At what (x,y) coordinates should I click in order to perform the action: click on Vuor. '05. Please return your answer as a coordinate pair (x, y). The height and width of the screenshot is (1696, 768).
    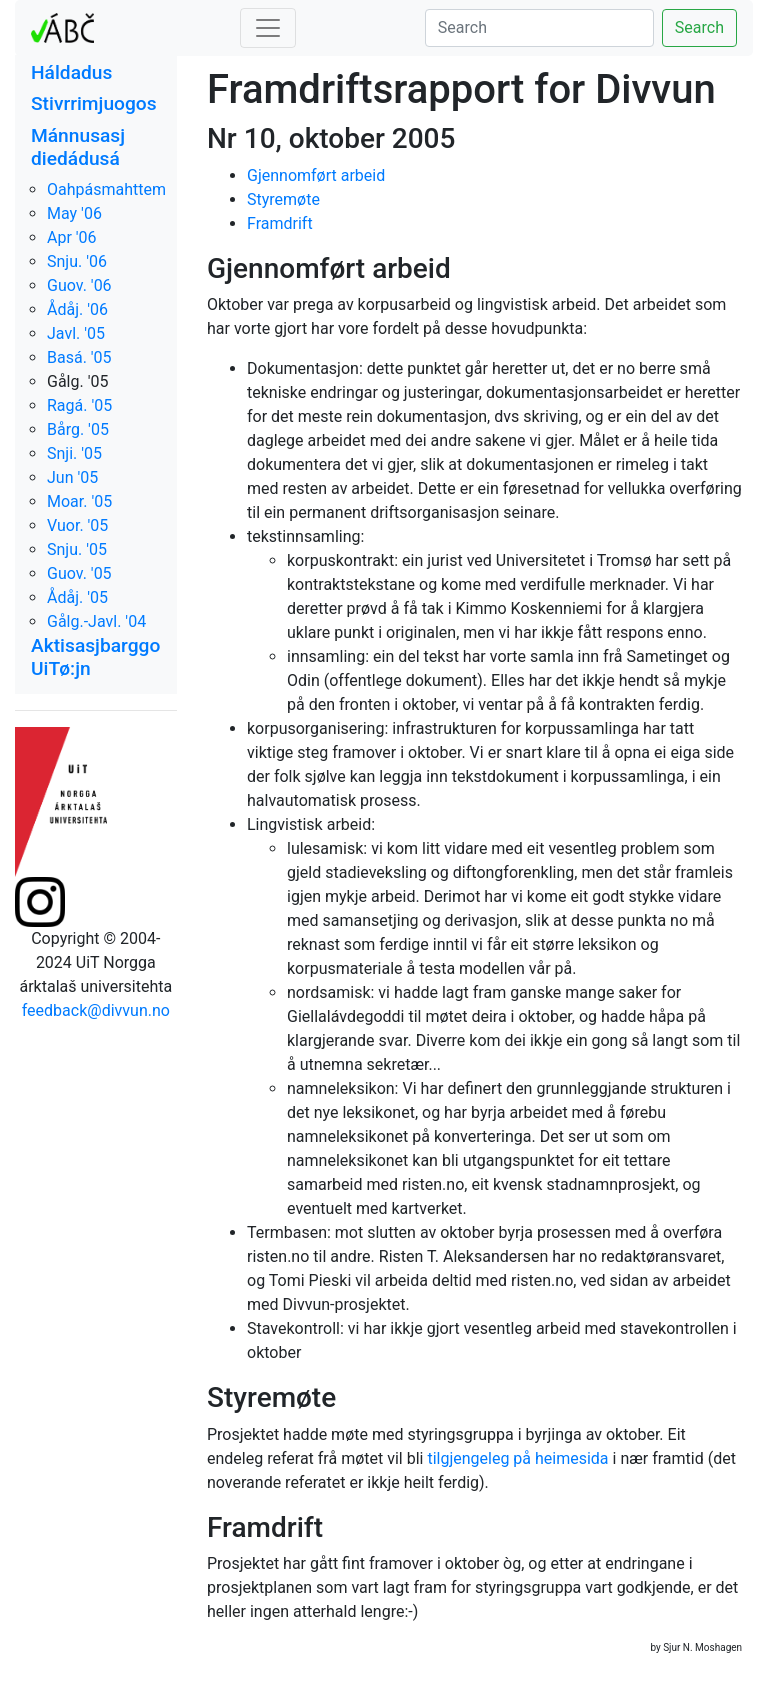
    Looking at the image, I should click on (77, 525).